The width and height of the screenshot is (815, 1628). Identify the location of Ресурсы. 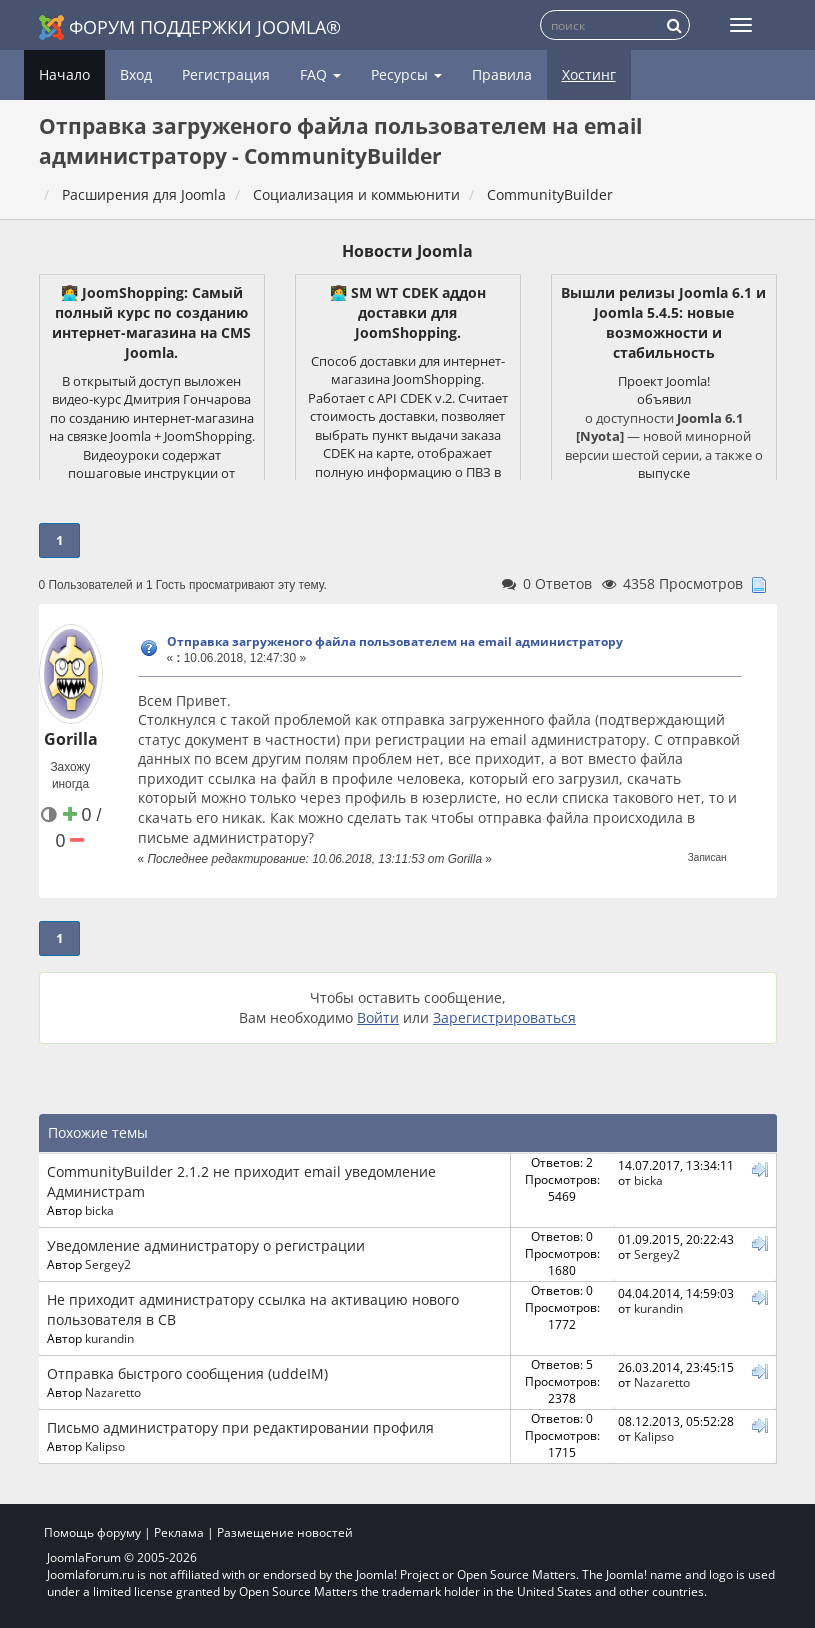
(406, 74).